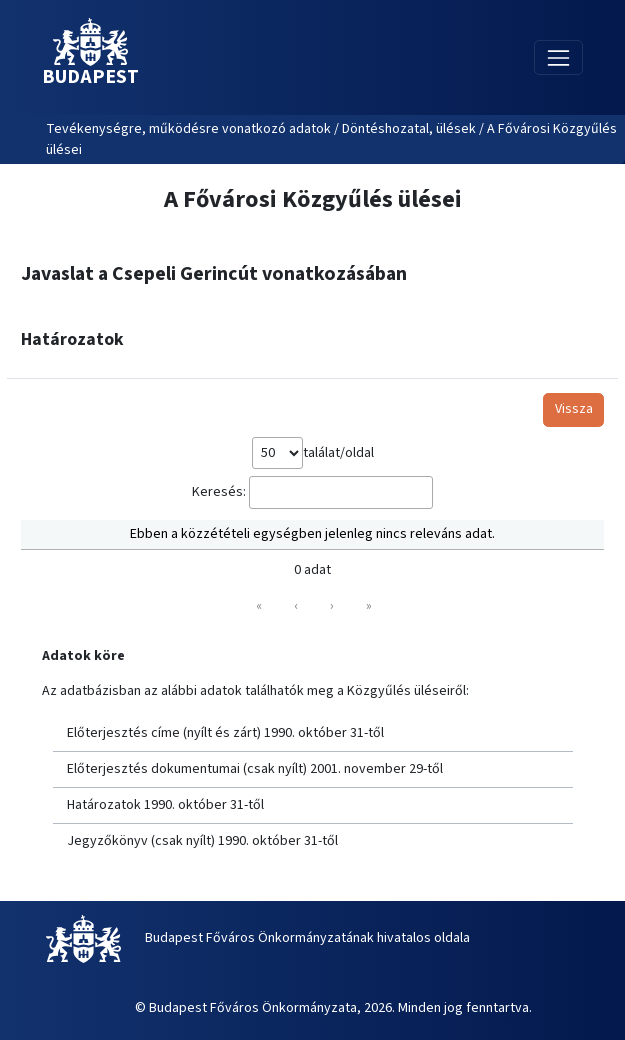 The height and width of the screenshot is (1040, 625). Describe the element at coordinates (369, 606) in the screenshot. I see `» [link]` at that location.